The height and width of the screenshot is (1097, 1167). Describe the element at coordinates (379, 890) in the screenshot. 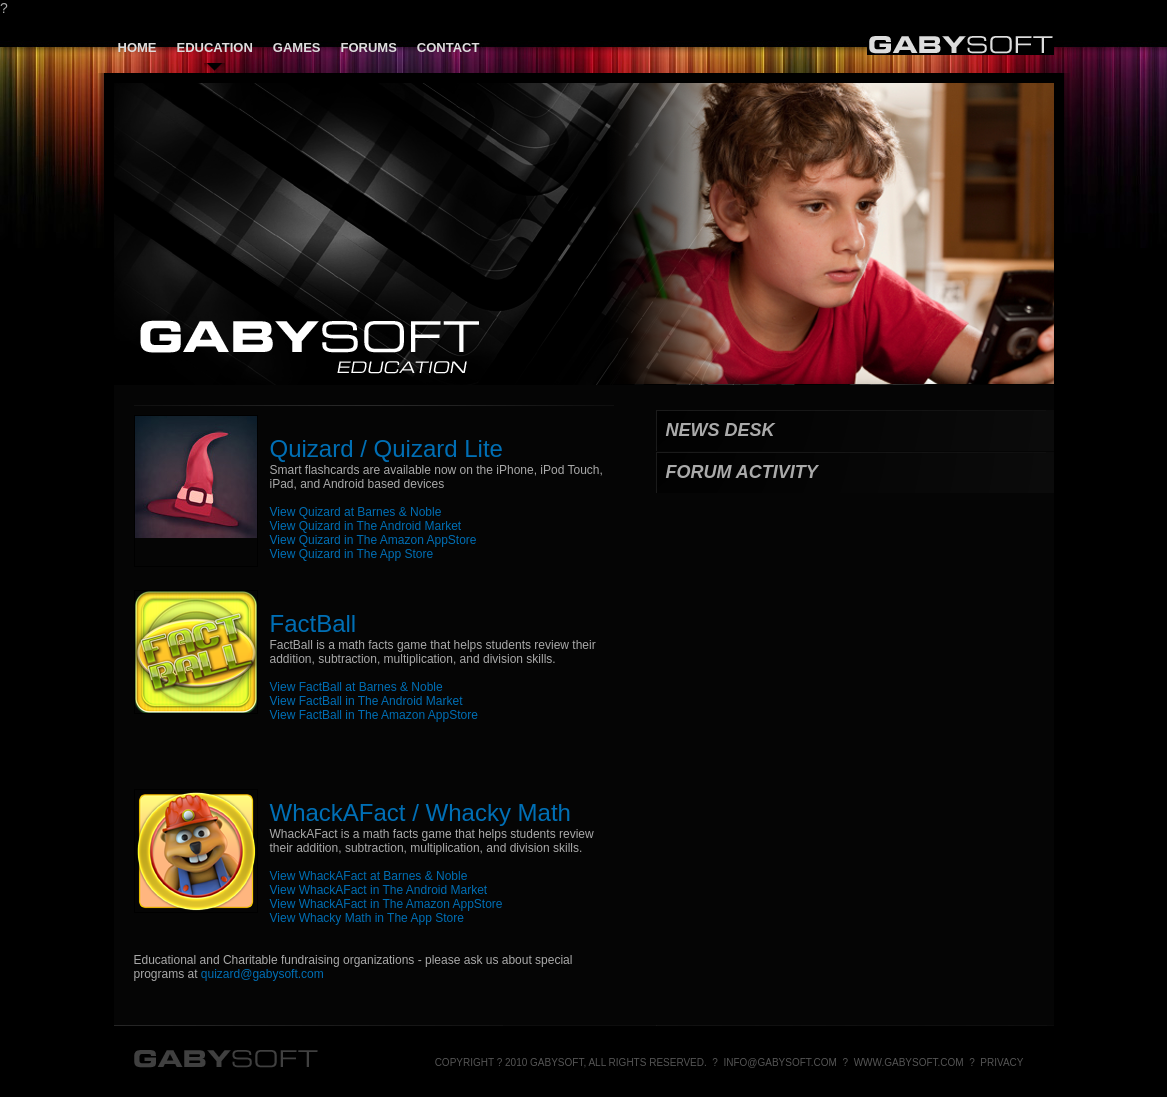

I see `View WhackAFact in The Android Market` at that location.